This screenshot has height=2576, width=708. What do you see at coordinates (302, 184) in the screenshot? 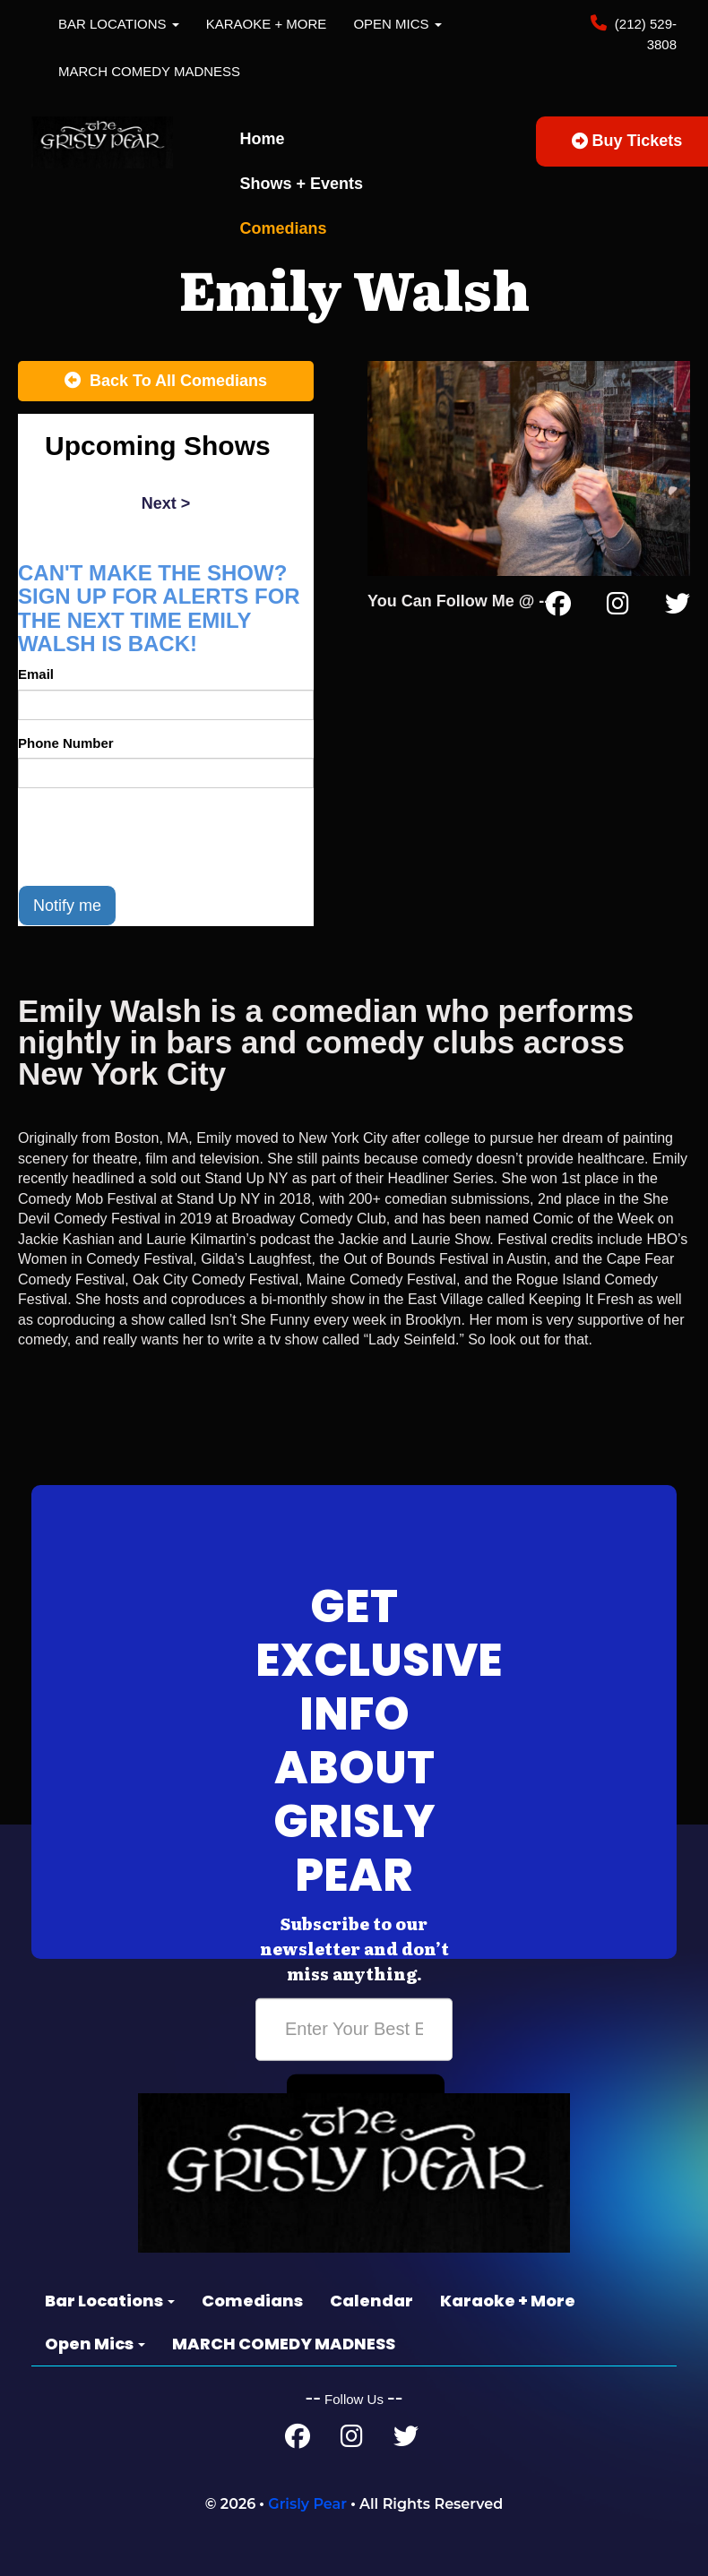
I see `Shows + Events` at bounding box center [302, 184].